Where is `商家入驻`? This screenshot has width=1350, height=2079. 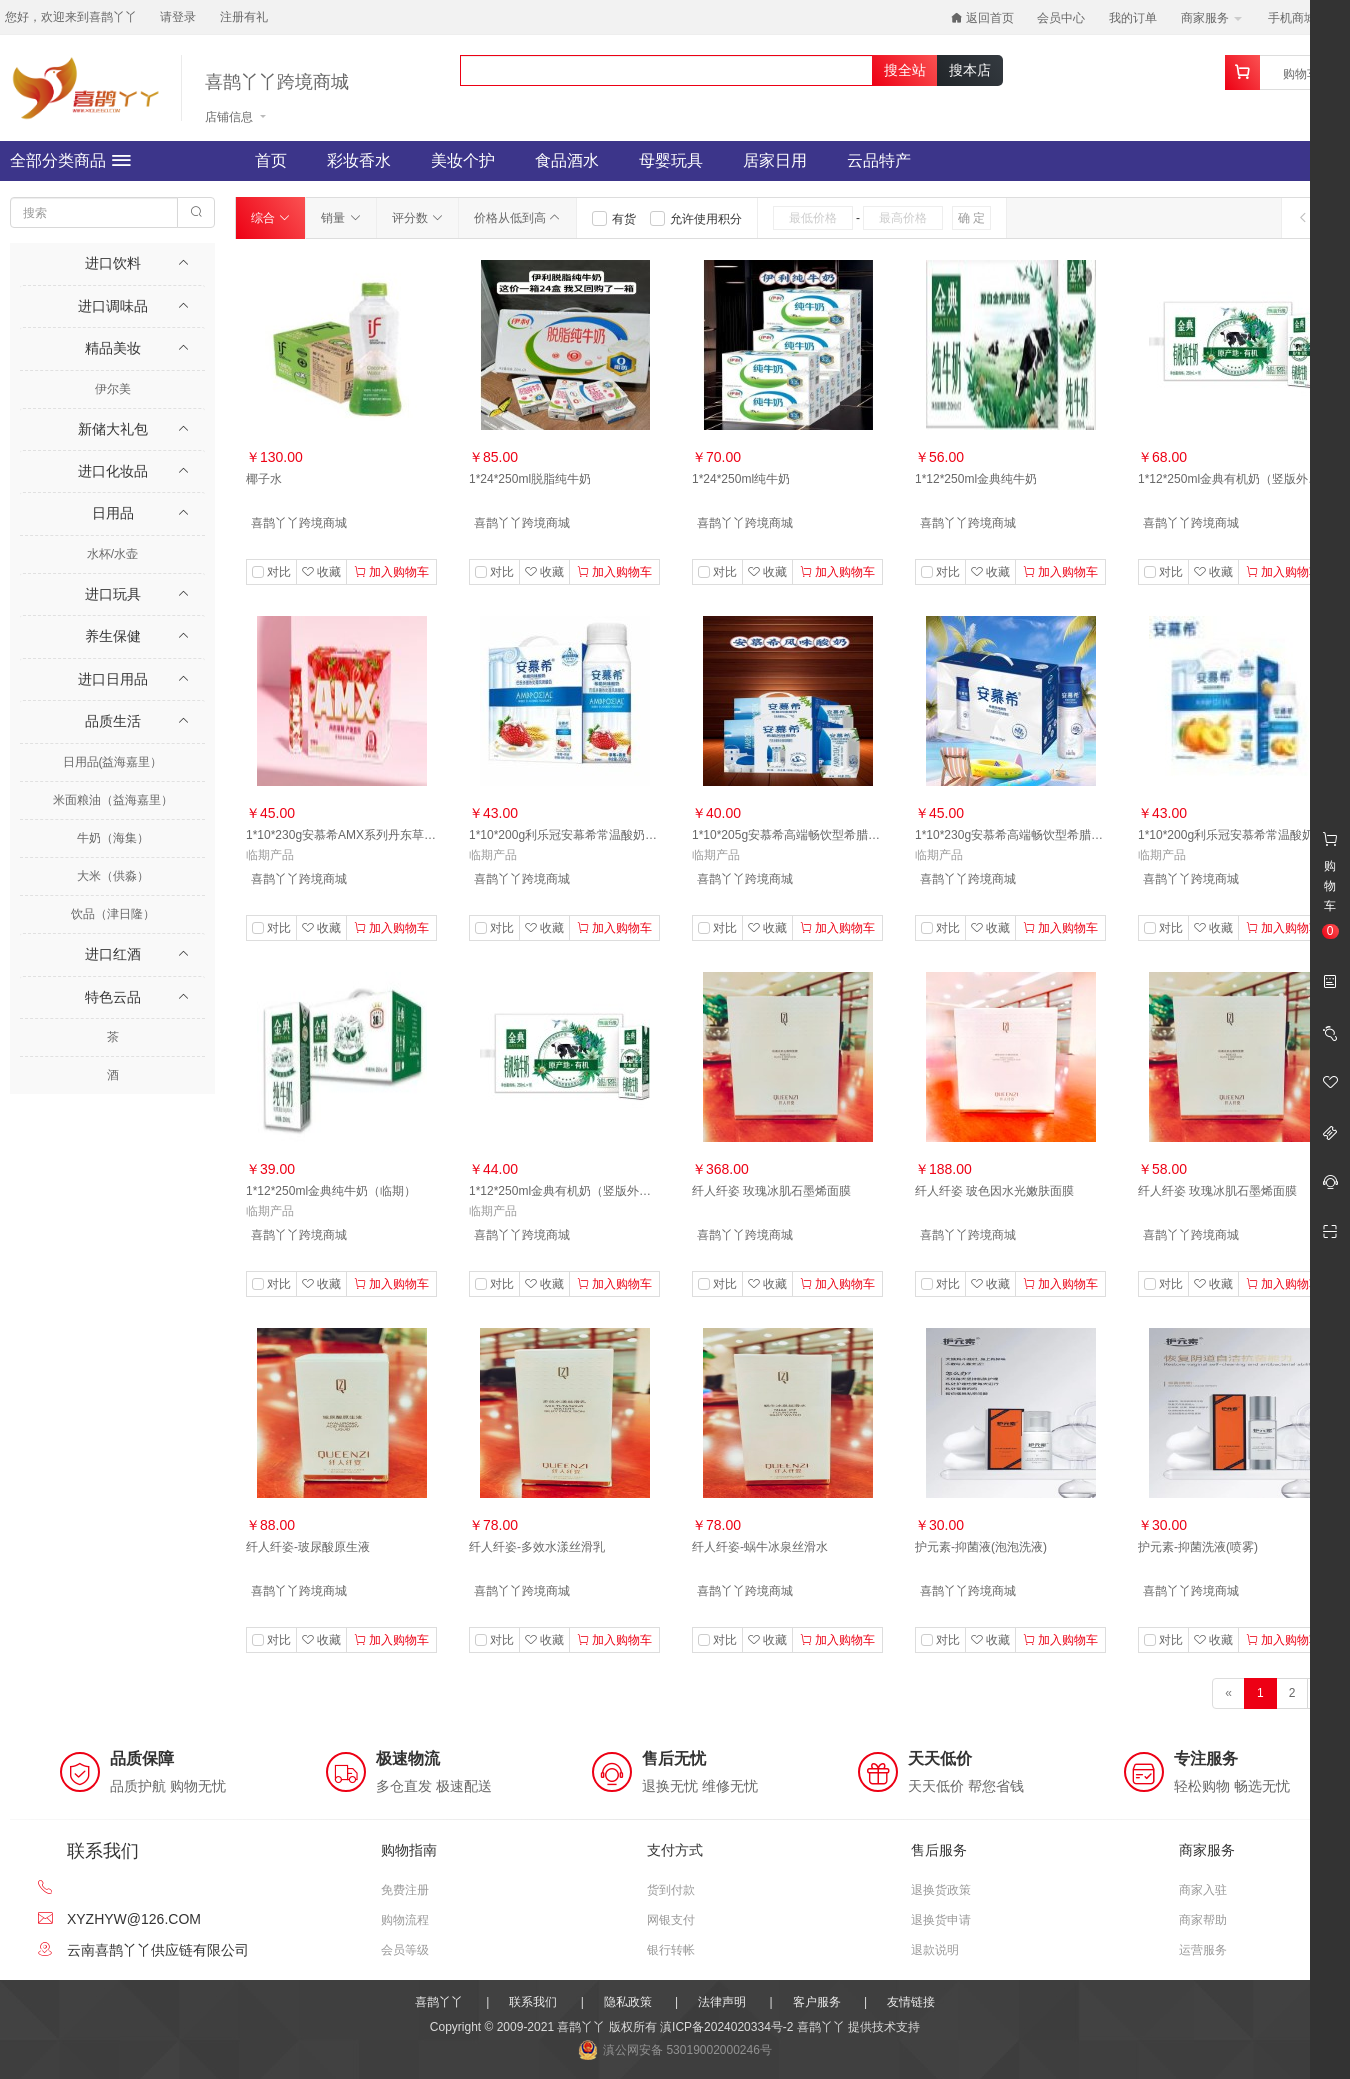
商家入驻 is located at coordinates (1203, 1890).